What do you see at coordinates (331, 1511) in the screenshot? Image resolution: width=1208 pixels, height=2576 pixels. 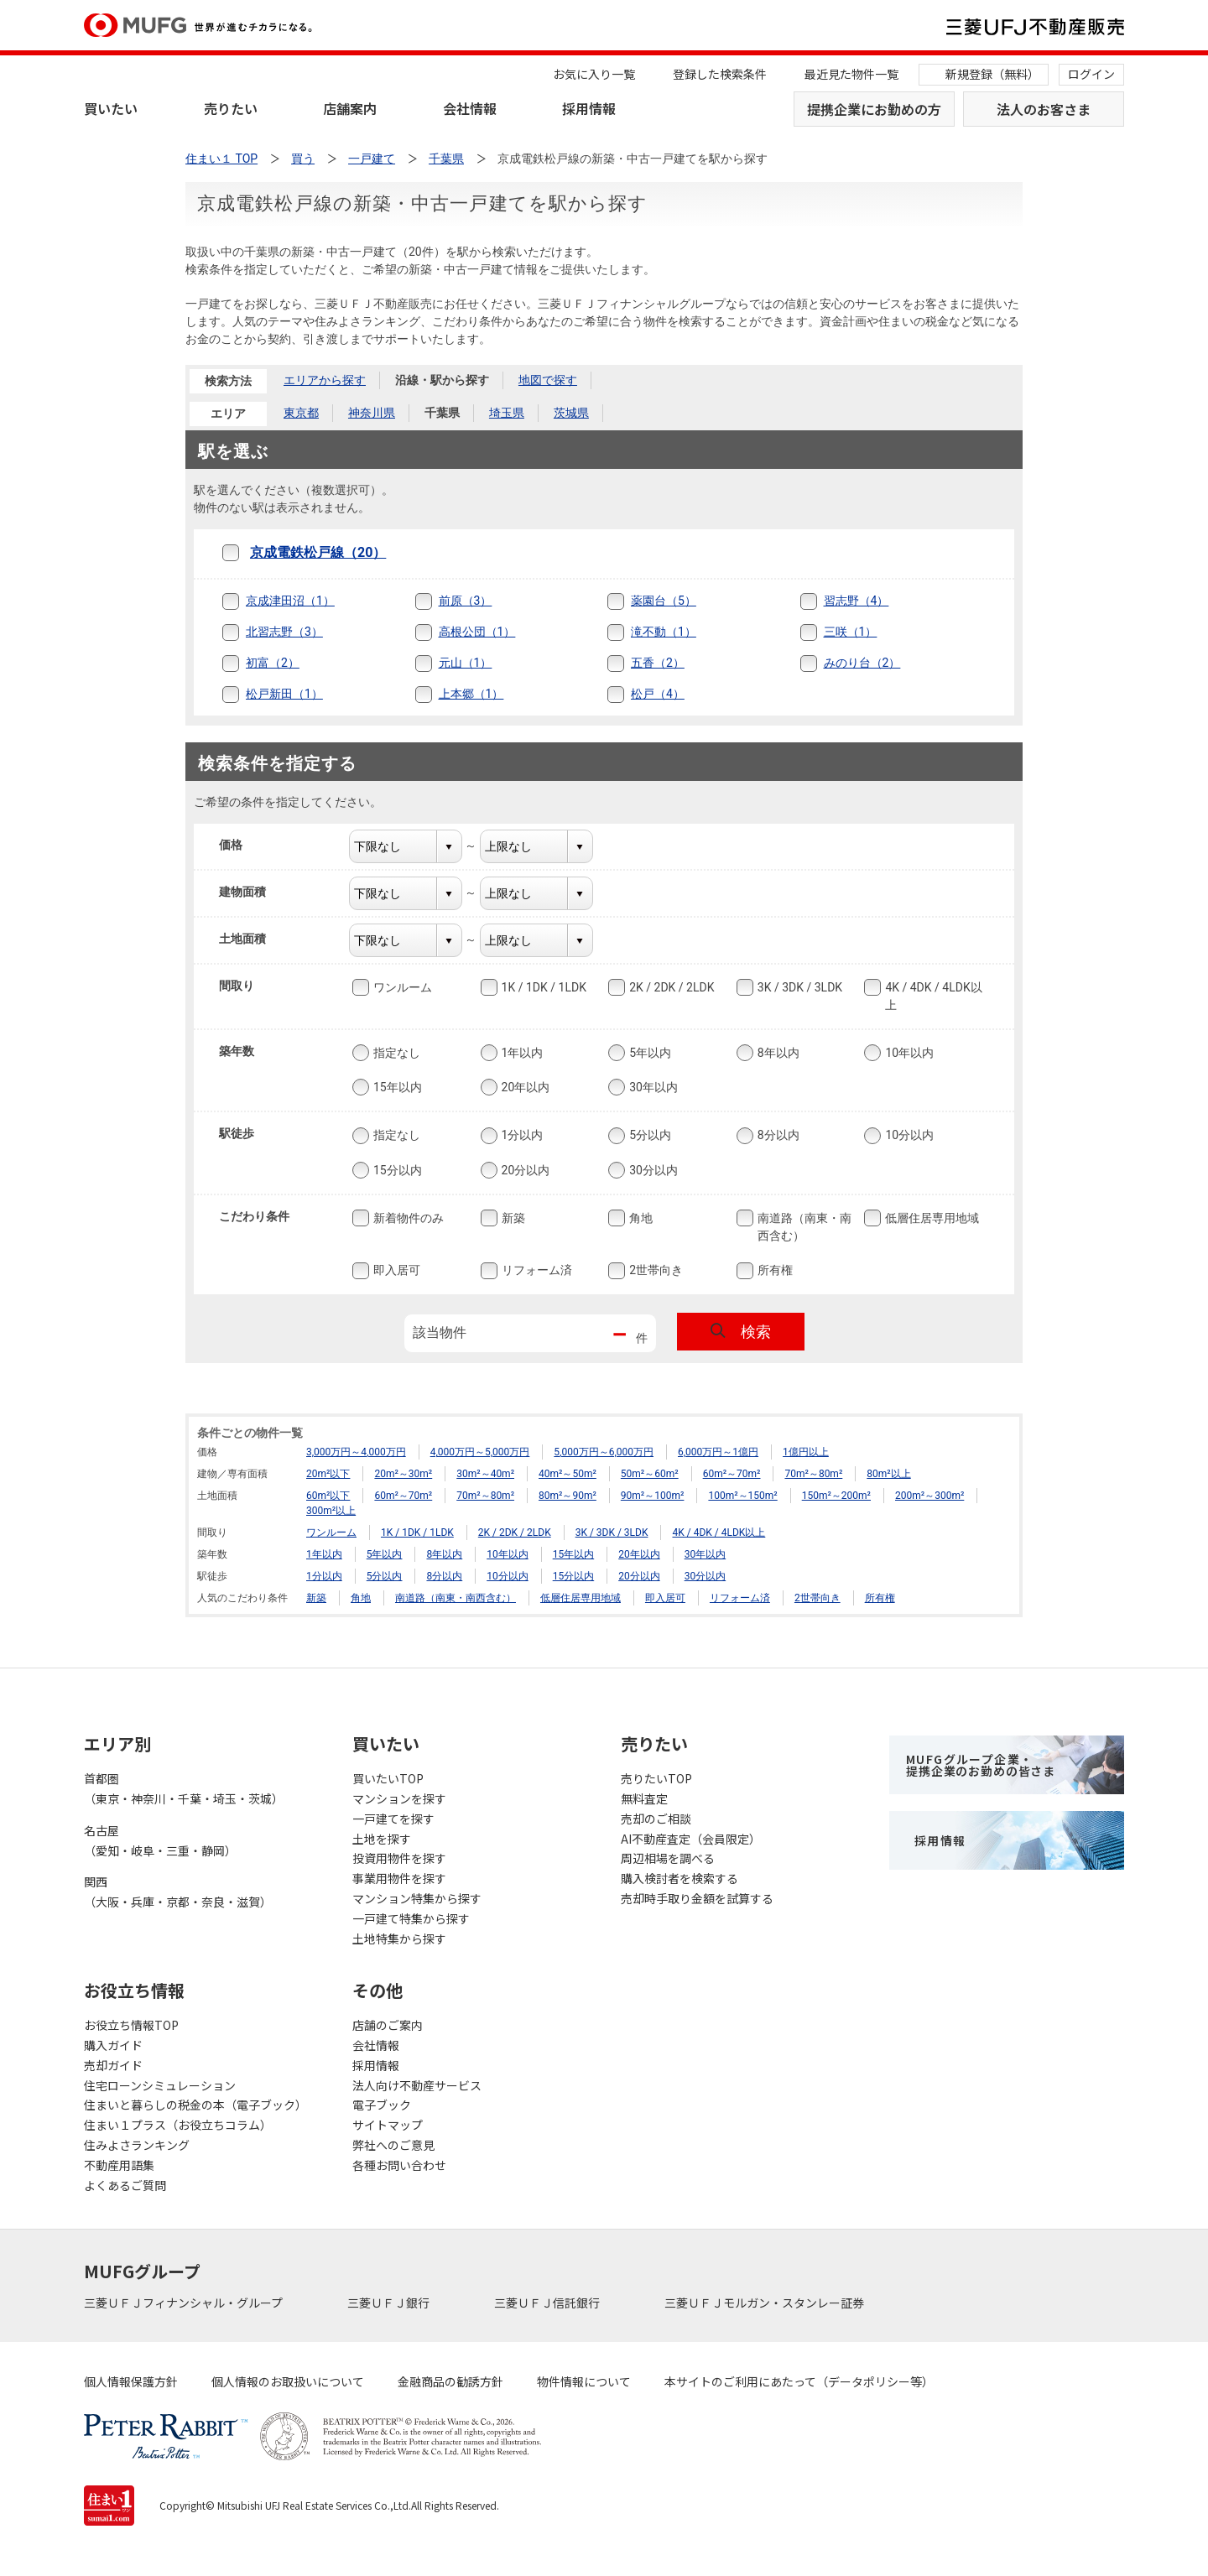 I see `300m²以上` at bounding box center [331, 1511].